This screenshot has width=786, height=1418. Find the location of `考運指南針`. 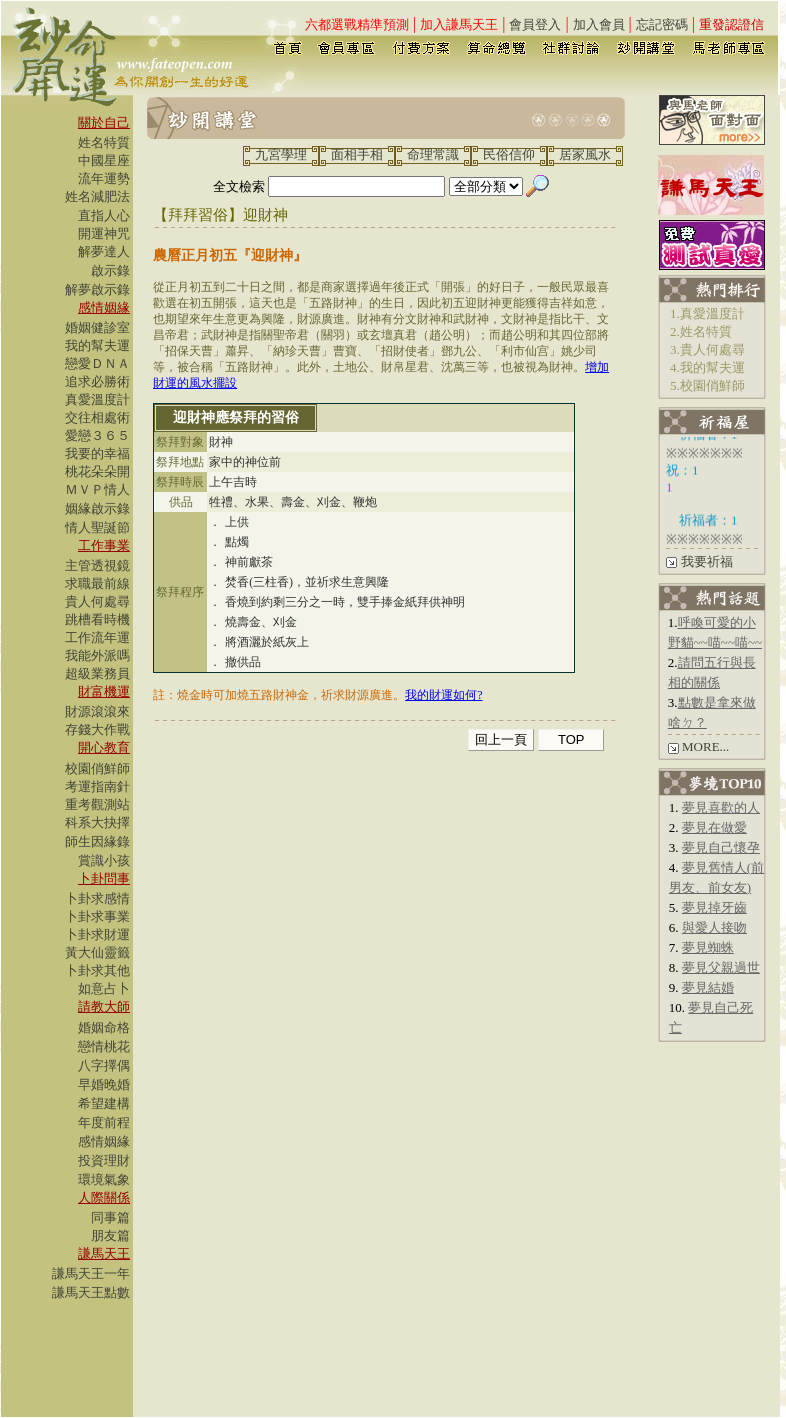

考運指南針 is located at coordinates (97, 786).